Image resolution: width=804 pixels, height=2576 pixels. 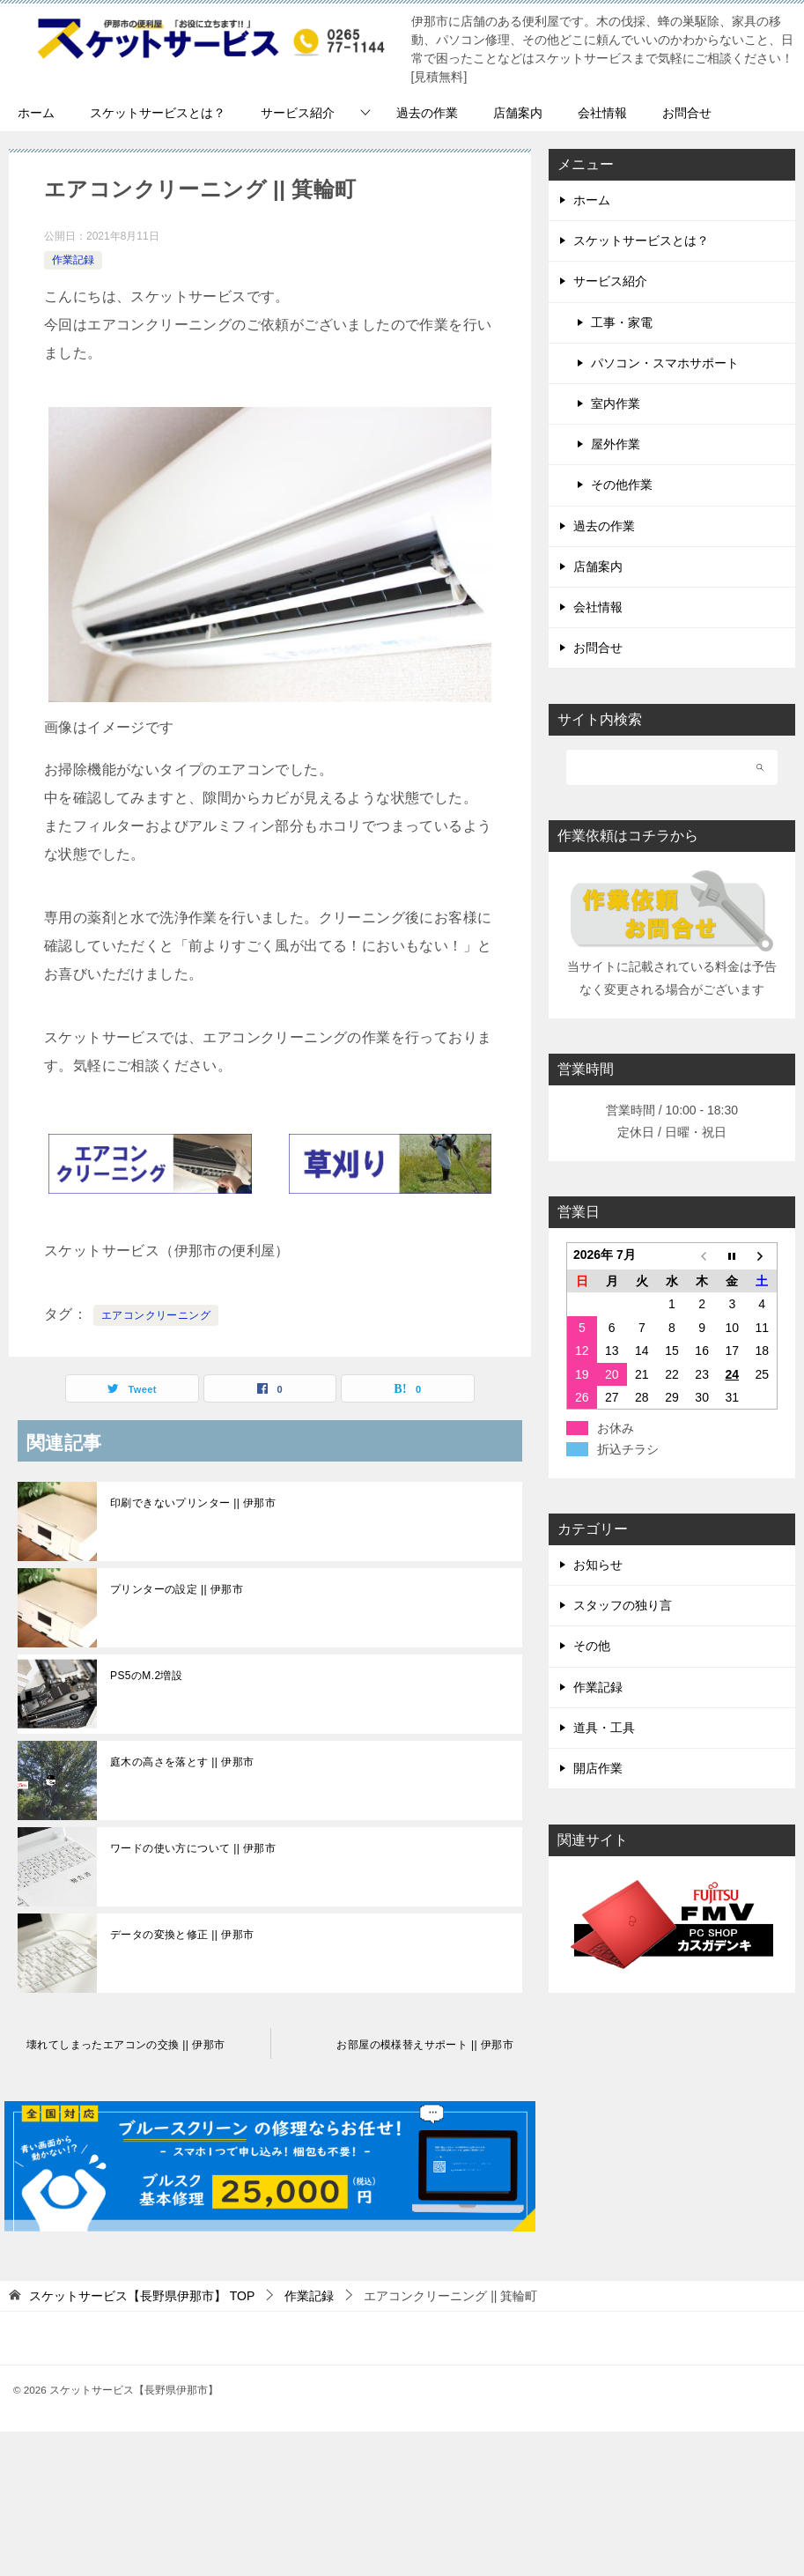 I want to click on 印刷できないプリンター || 伊那市, so click(x=193, y=1503).